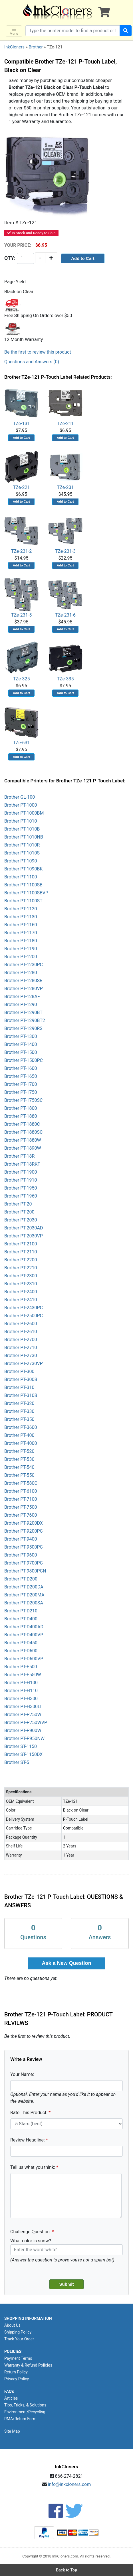 The image size is (133, 2576). What do you see at coordinates (65, 534) in the screenshot?
I see `TZe-231-3` at bounding box center [65, 534].